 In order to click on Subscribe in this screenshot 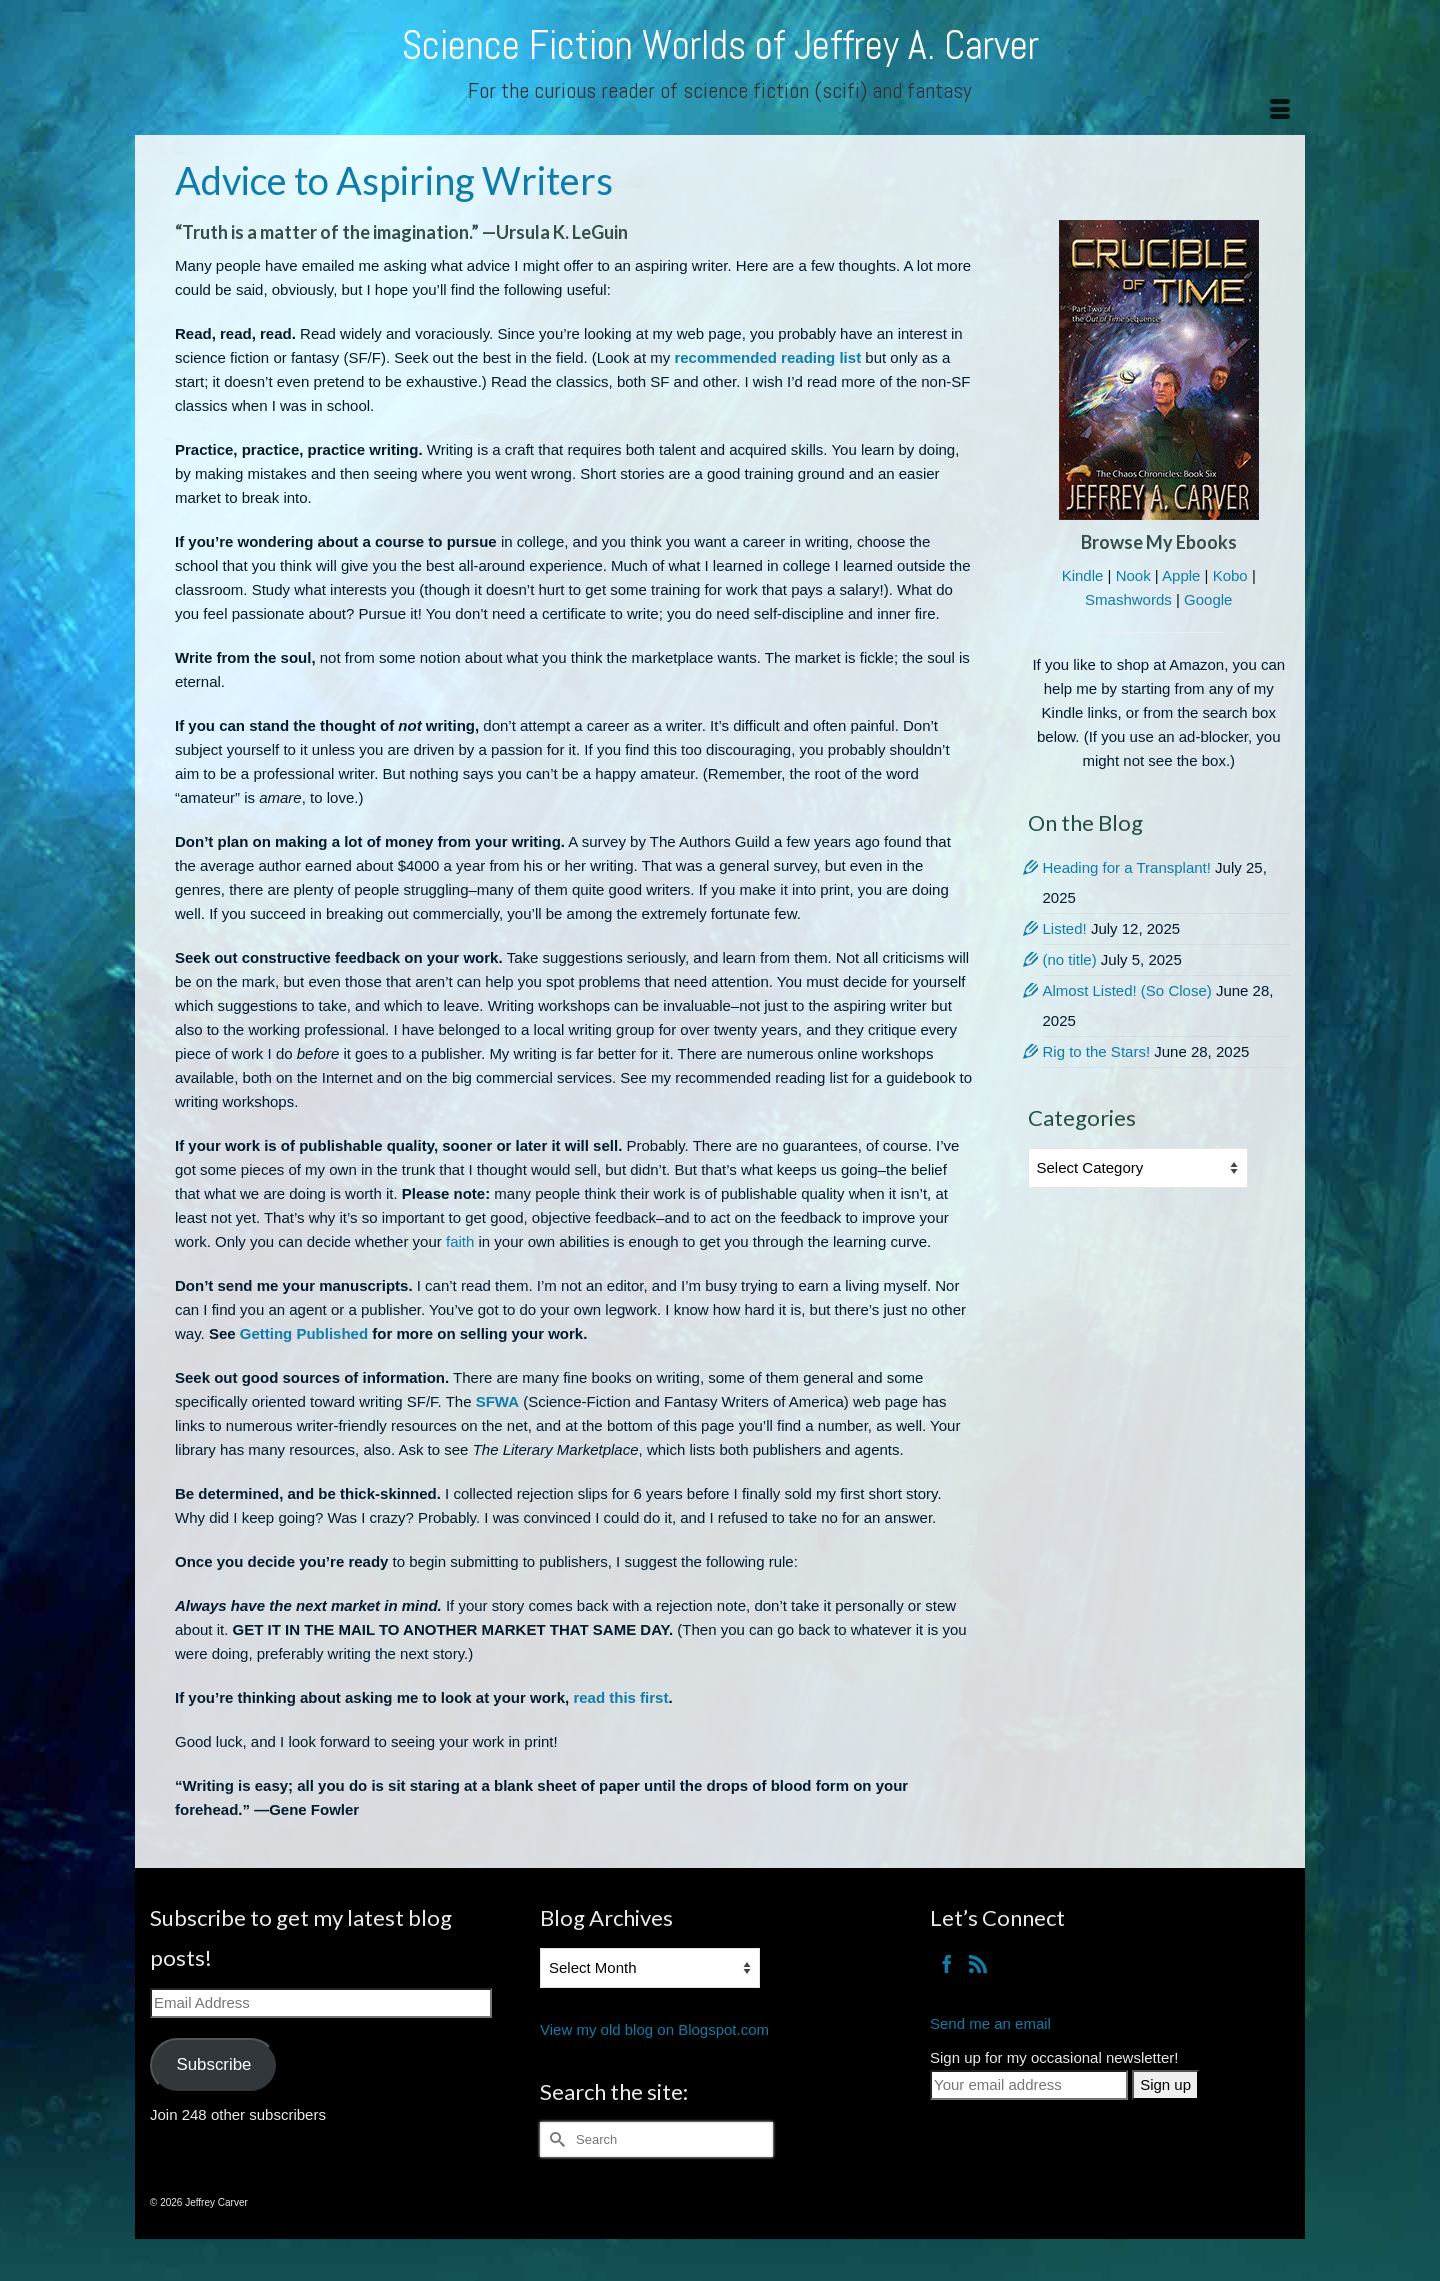, I will do `click(213, 2064)`.